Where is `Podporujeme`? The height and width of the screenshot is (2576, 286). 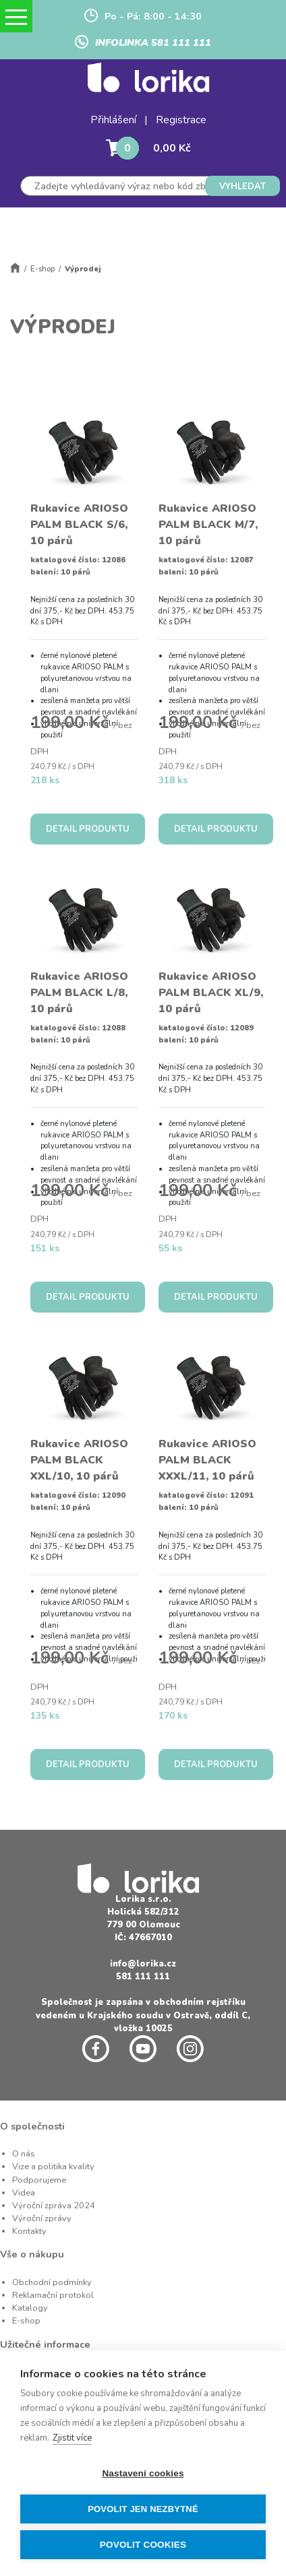
Podporujeme is located at coordinates (39, 2180).